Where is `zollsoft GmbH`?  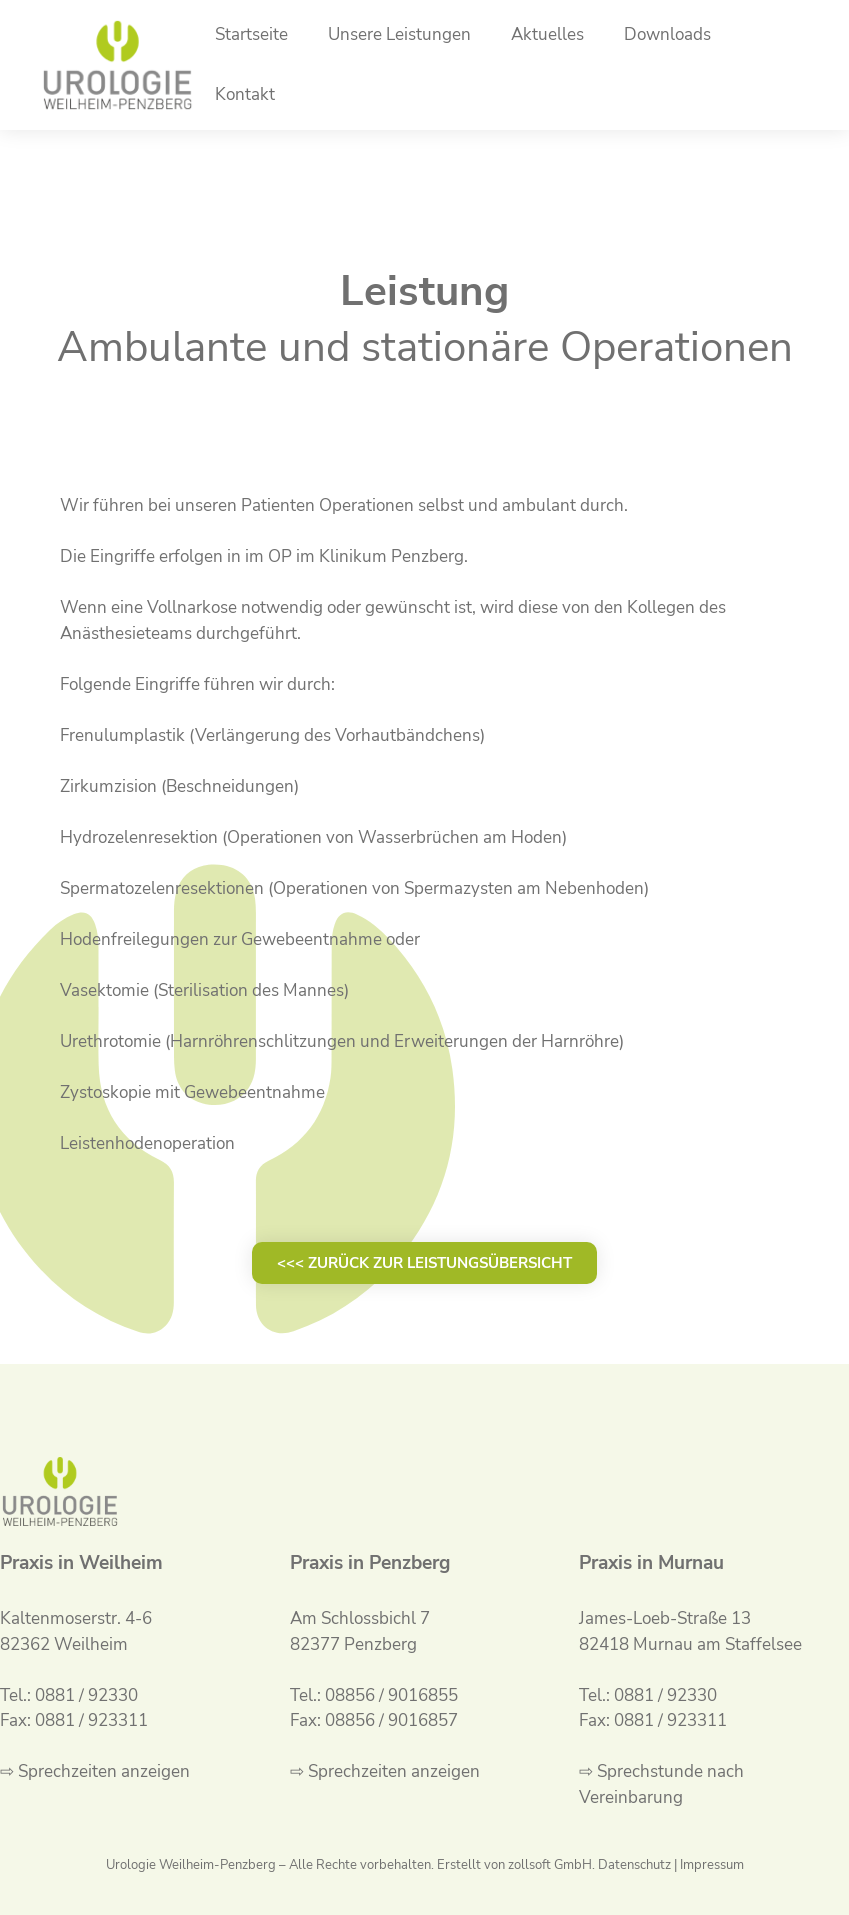
zollsoft GmbH is located at coordinates (550, 1865).